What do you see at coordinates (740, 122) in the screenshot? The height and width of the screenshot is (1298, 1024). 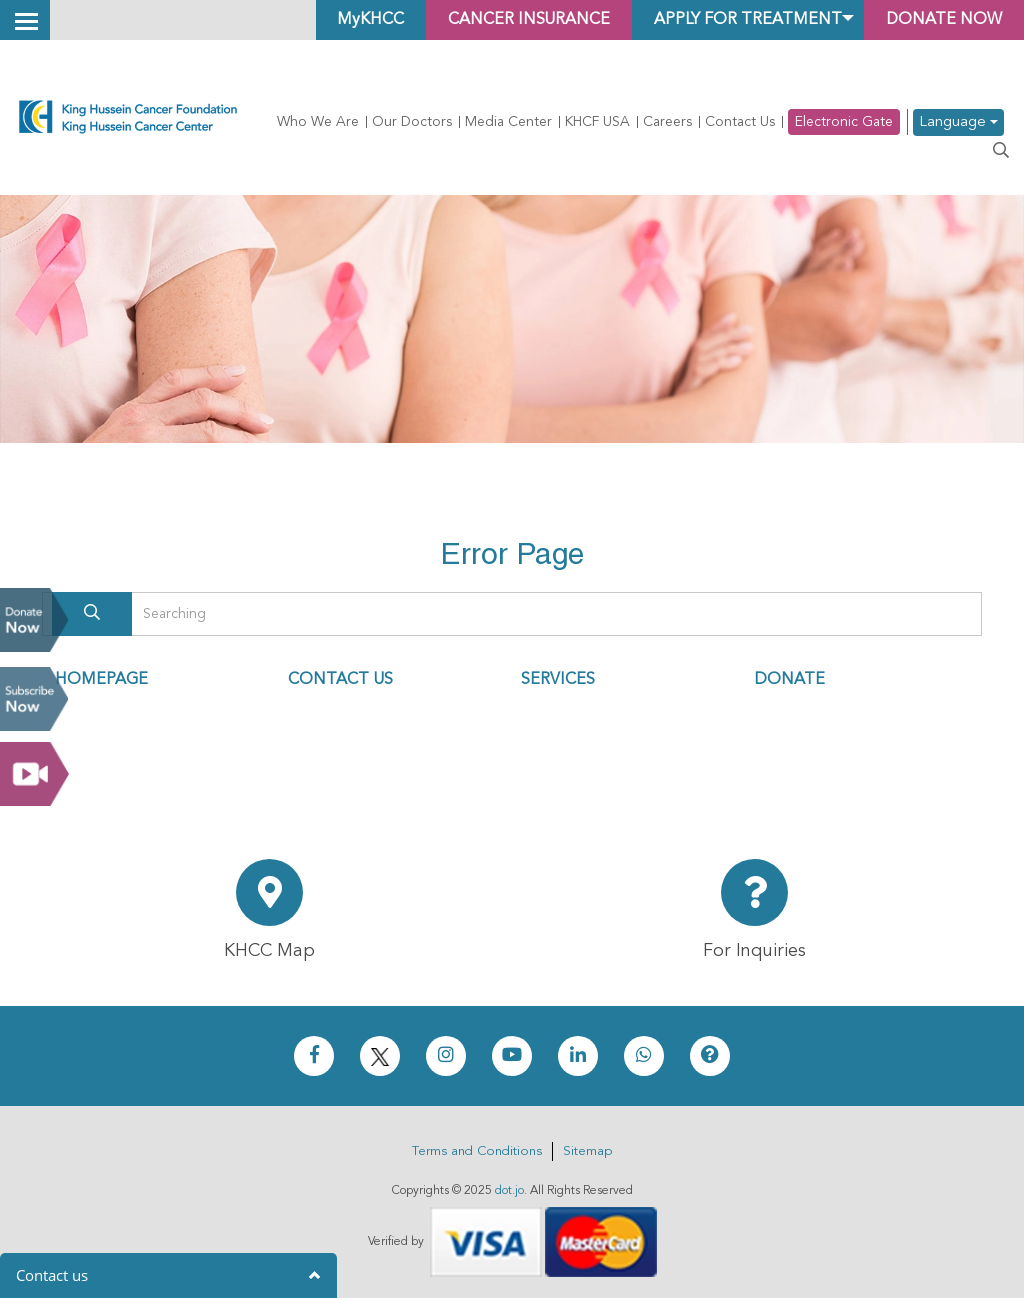 I see `Contact Us` at bounding box center [740, 122].